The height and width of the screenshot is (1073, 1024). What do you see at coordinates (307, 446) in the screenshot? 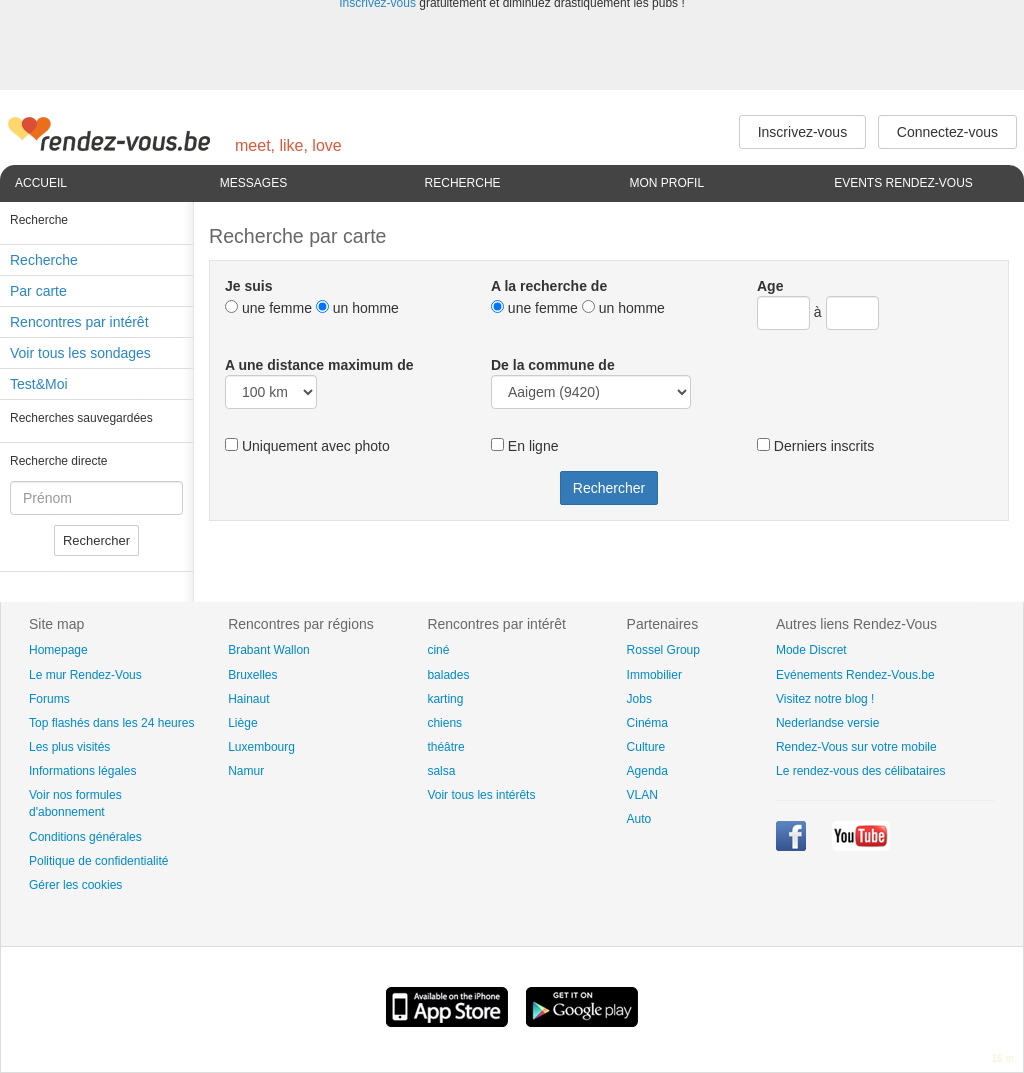
I see `Uniquement avec photo` at bounding box center [307, 446].